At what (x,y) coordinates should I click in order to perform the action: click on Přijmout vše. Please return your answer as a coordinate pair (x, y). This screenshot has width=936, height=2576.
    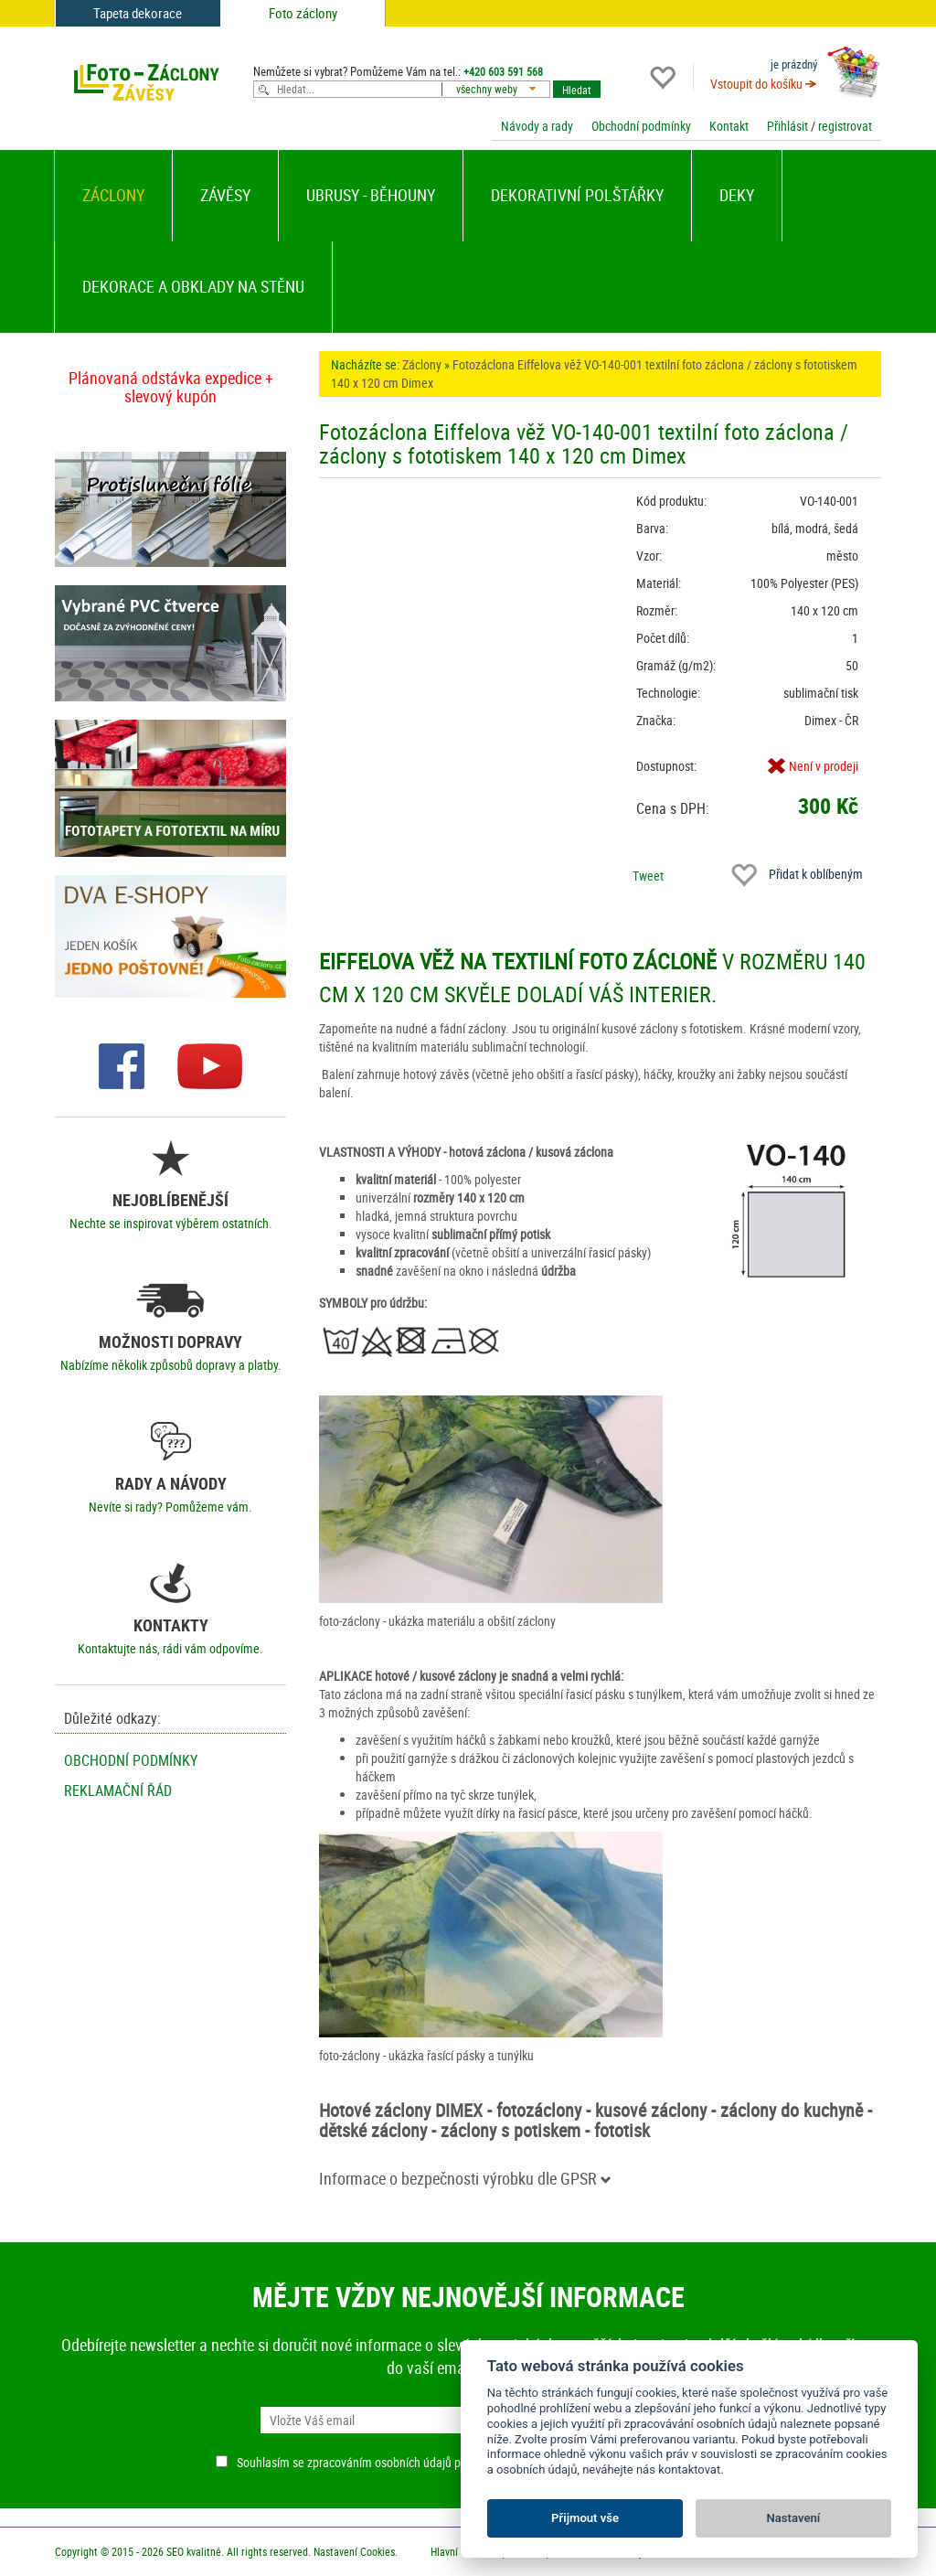
    Looking at the image, I should click on (585, 2518).